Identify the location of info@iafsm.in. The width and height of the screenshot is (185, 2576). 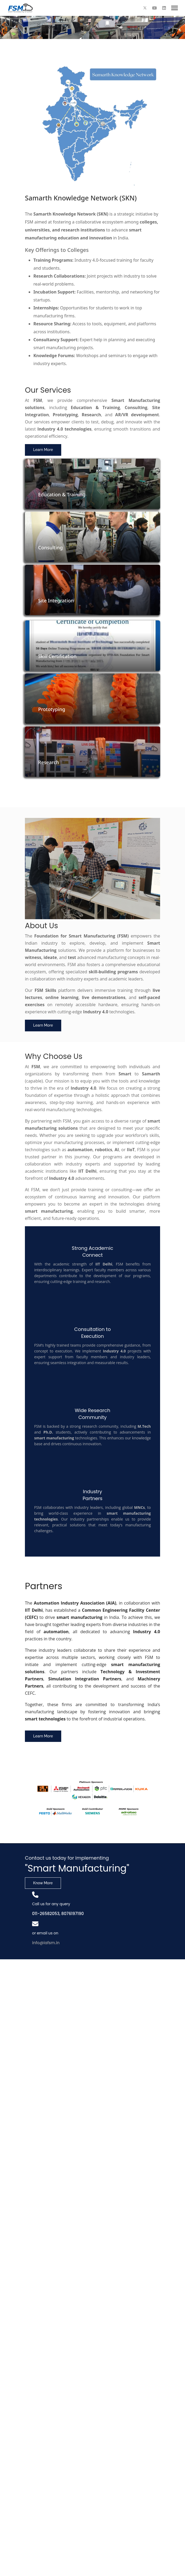
(46, 1943).